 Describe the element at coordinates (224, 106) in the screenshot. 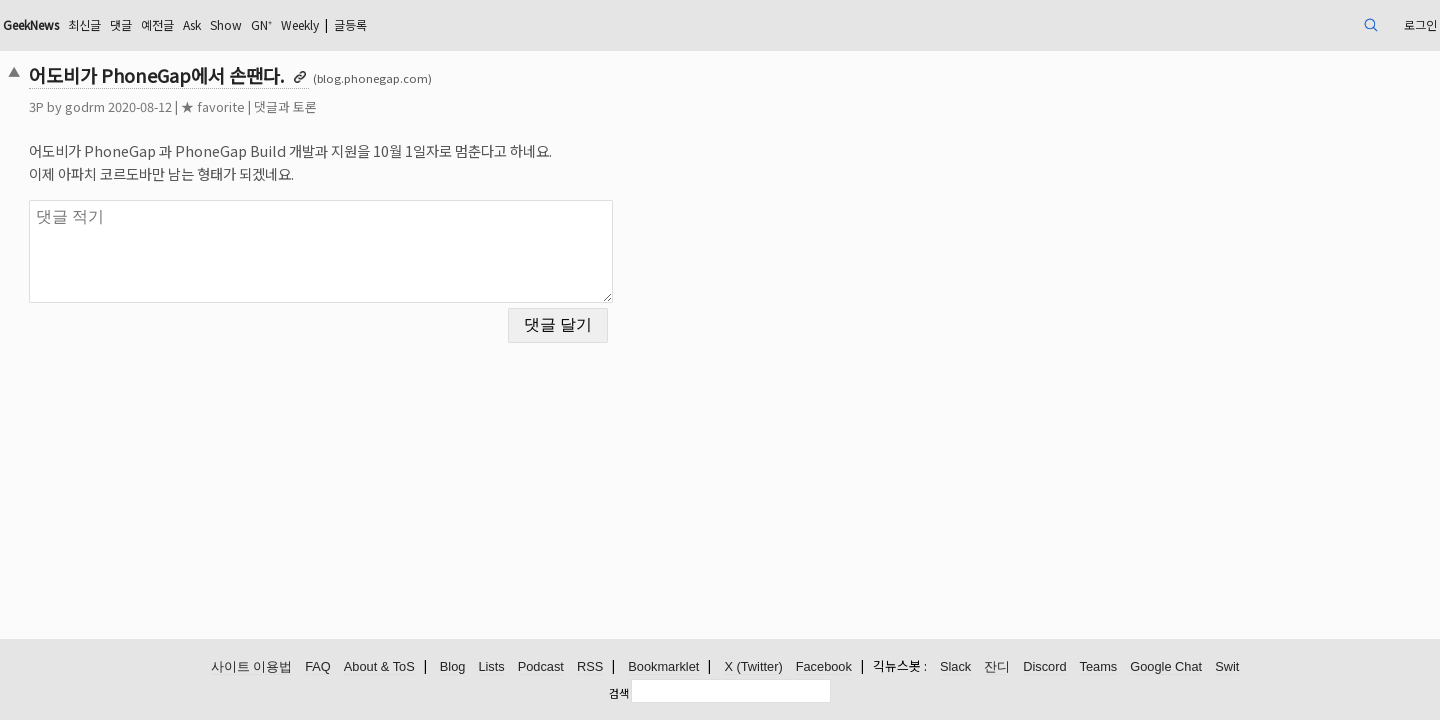

I see `godrm` at that location.